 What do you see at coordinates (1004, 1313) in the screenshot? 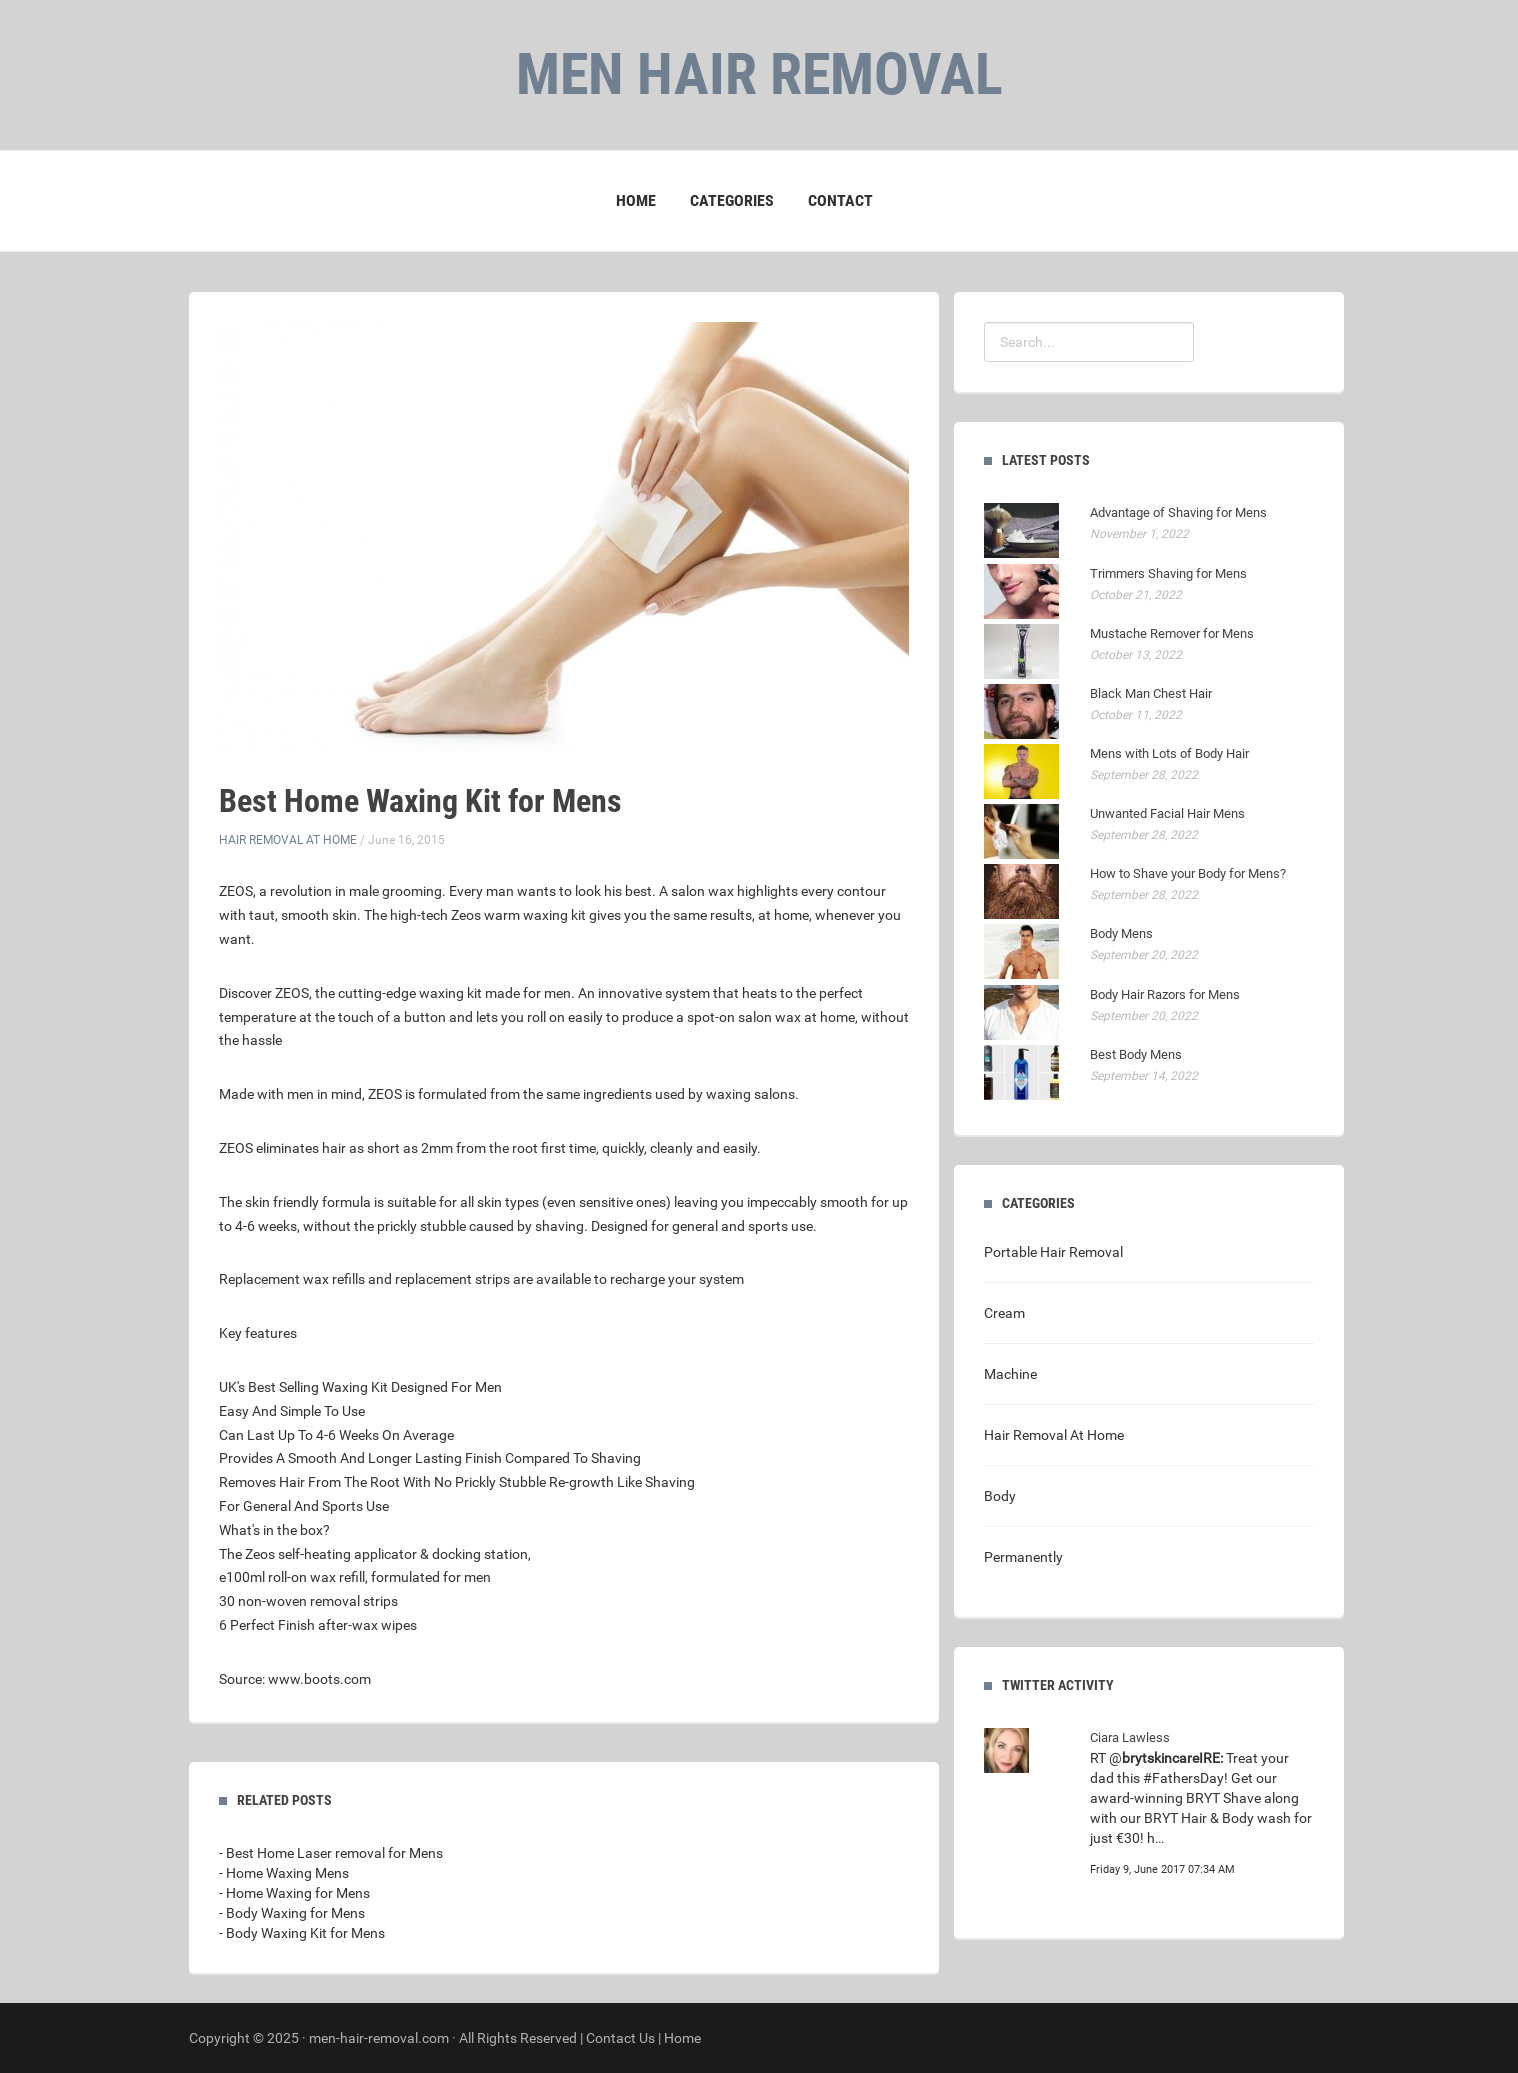
I see `Cream` at bounding box center [1004, 1313].